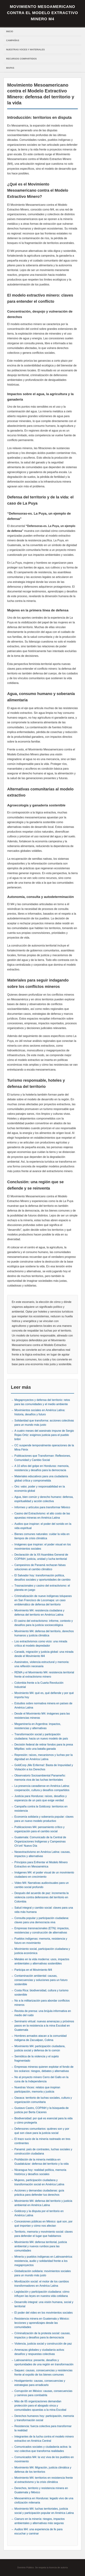 This screenshot has height=2576, width=85. I want to click on Decisión federal de retirar fondos para la presa Milpillas: solo una batalla ganada, so click(43, 1746).